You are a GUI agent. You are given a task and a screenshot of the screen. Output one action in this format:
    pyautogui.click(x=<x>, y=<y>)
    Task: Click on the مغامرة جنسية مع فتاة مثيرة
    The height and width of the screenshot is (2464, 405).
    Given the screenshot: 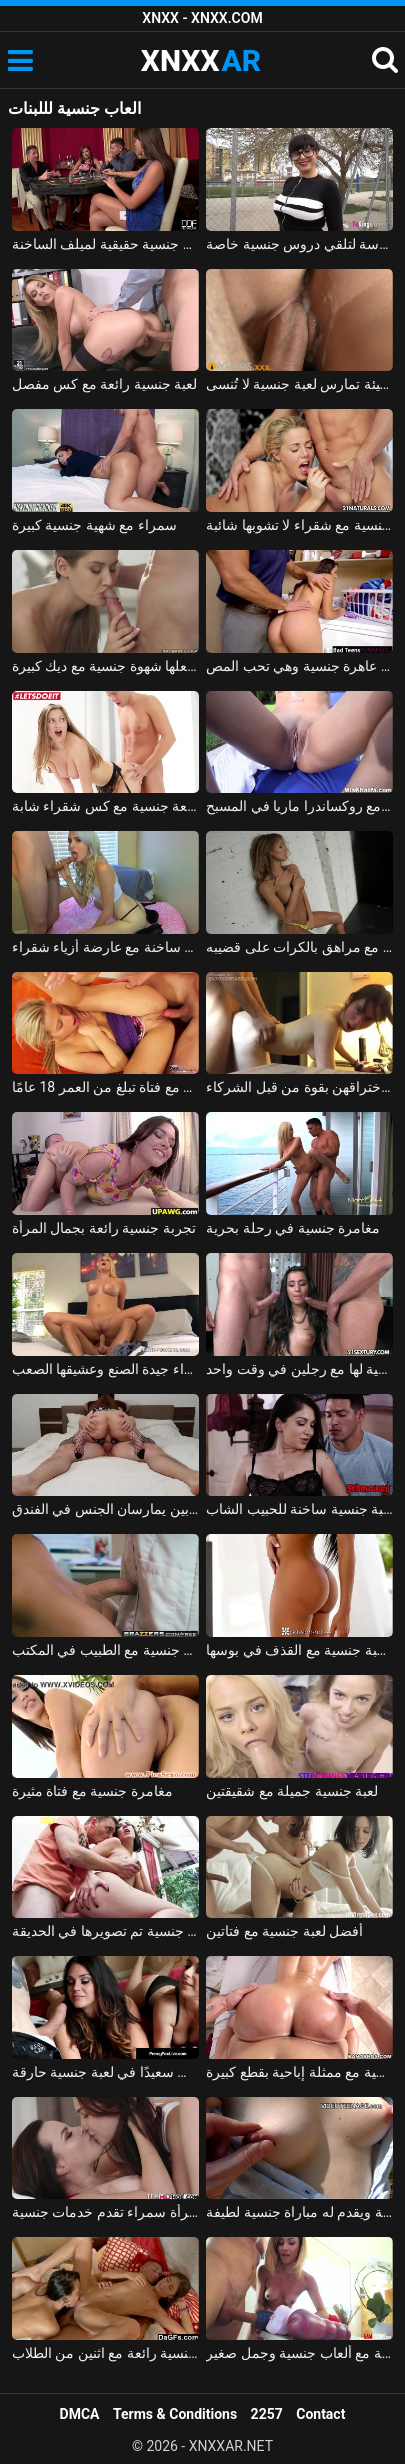 What is the action you would take?
    pyautogui.click(x=92, y=1791)
    